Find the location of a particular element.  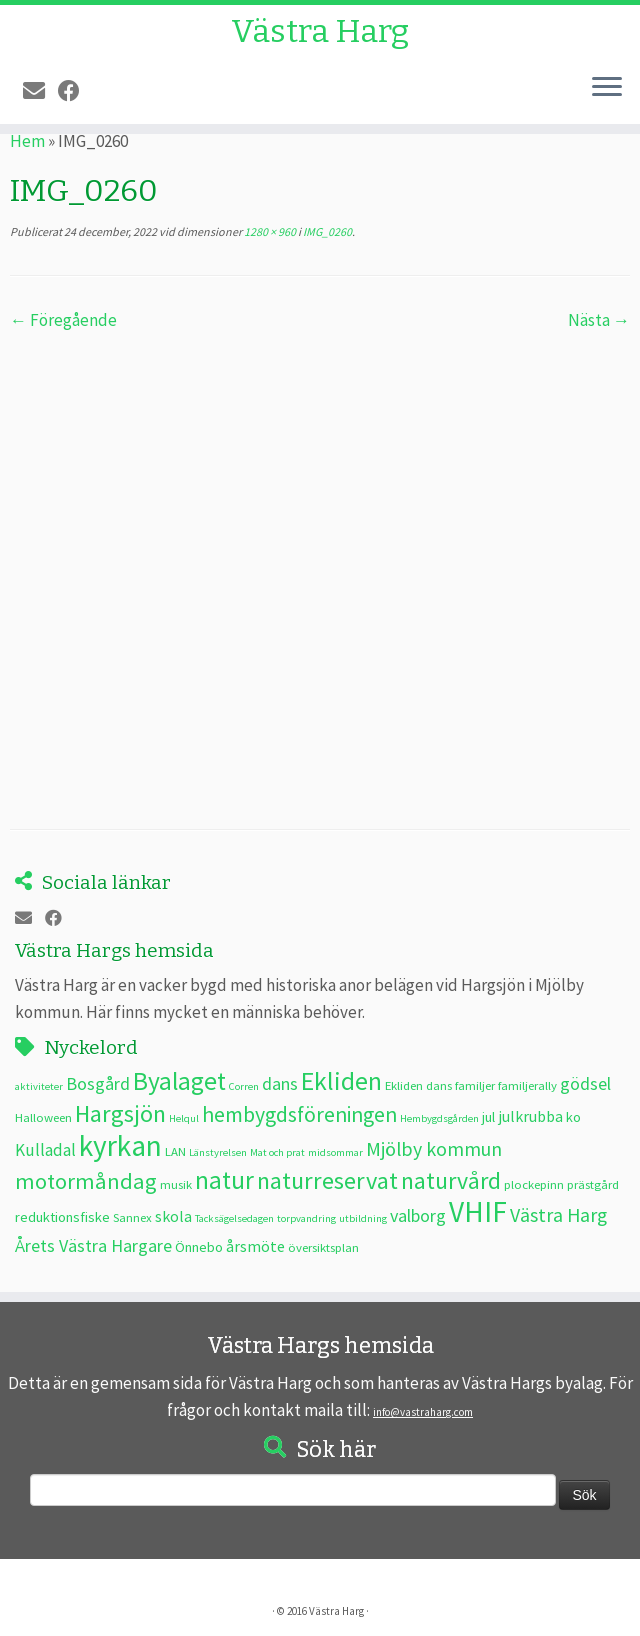

ko [ko (4 objekt)] is located at coordinates (573, 1117).